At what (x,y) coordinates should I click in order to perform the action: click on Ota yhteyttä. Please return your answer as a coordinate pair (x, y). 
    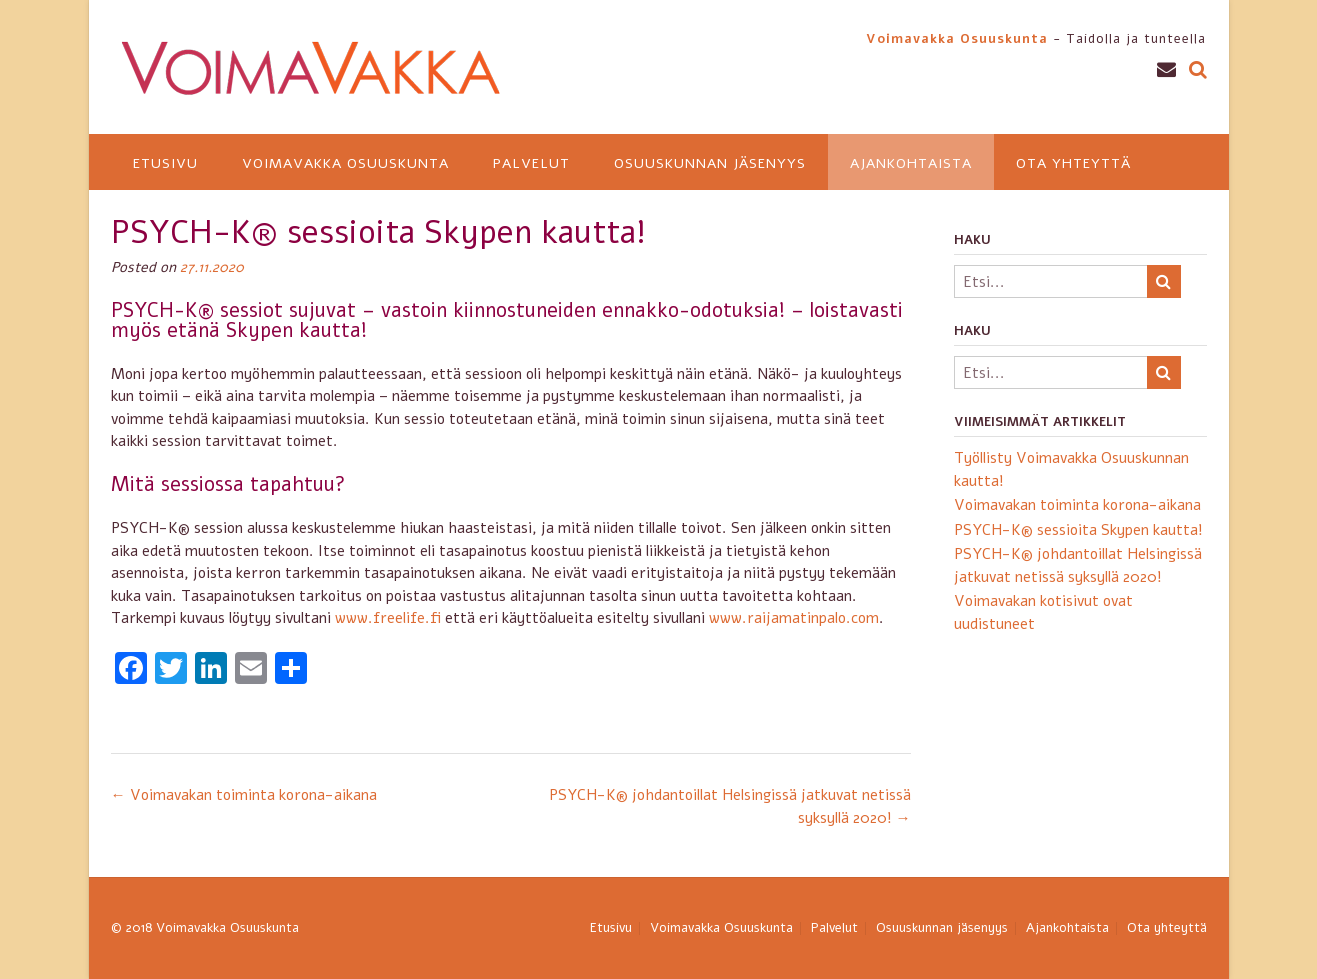
    Looking at the image, I should click on (1073, 163).